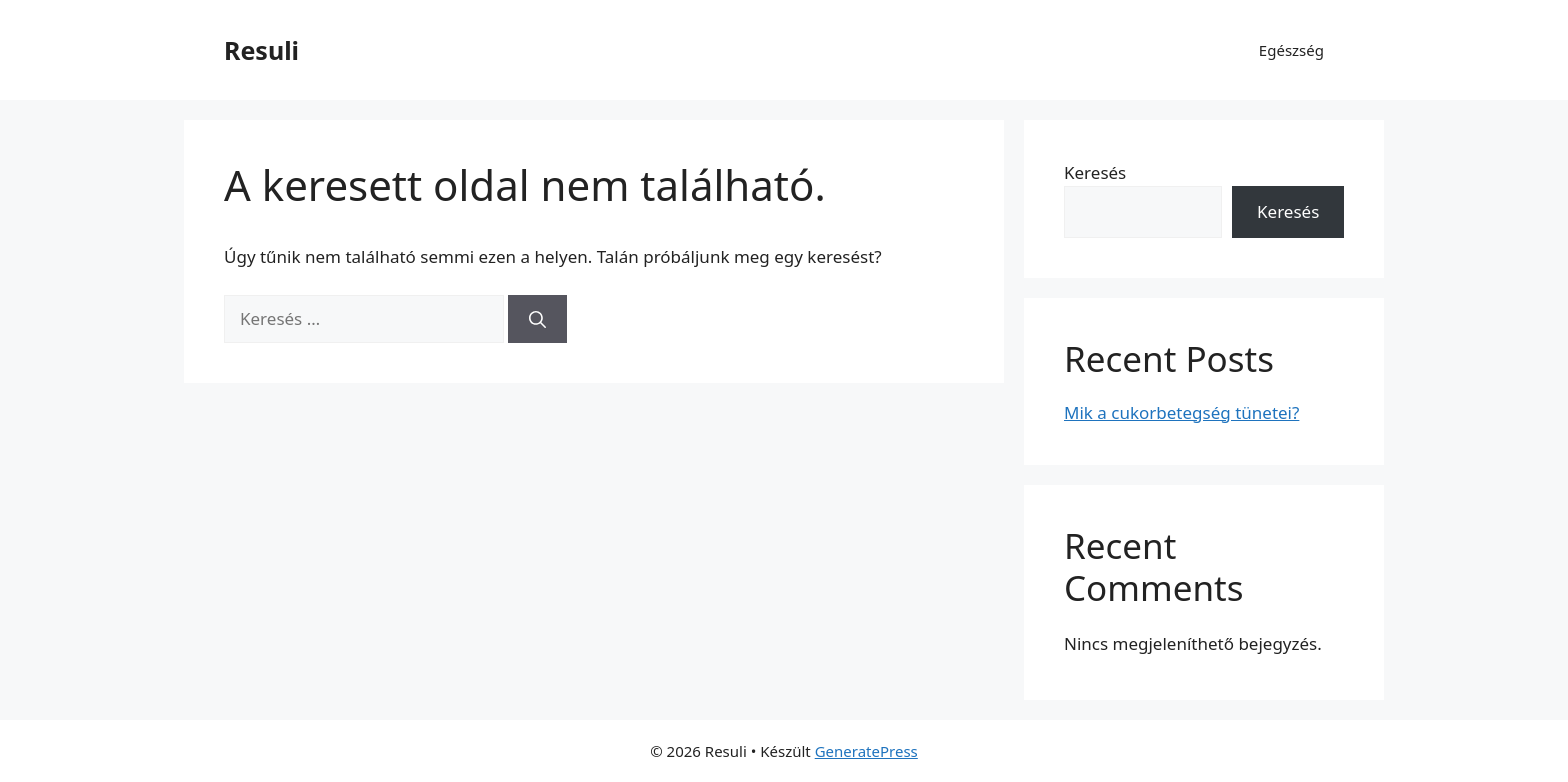  I want to click on Keresés, so click(1095, 172).